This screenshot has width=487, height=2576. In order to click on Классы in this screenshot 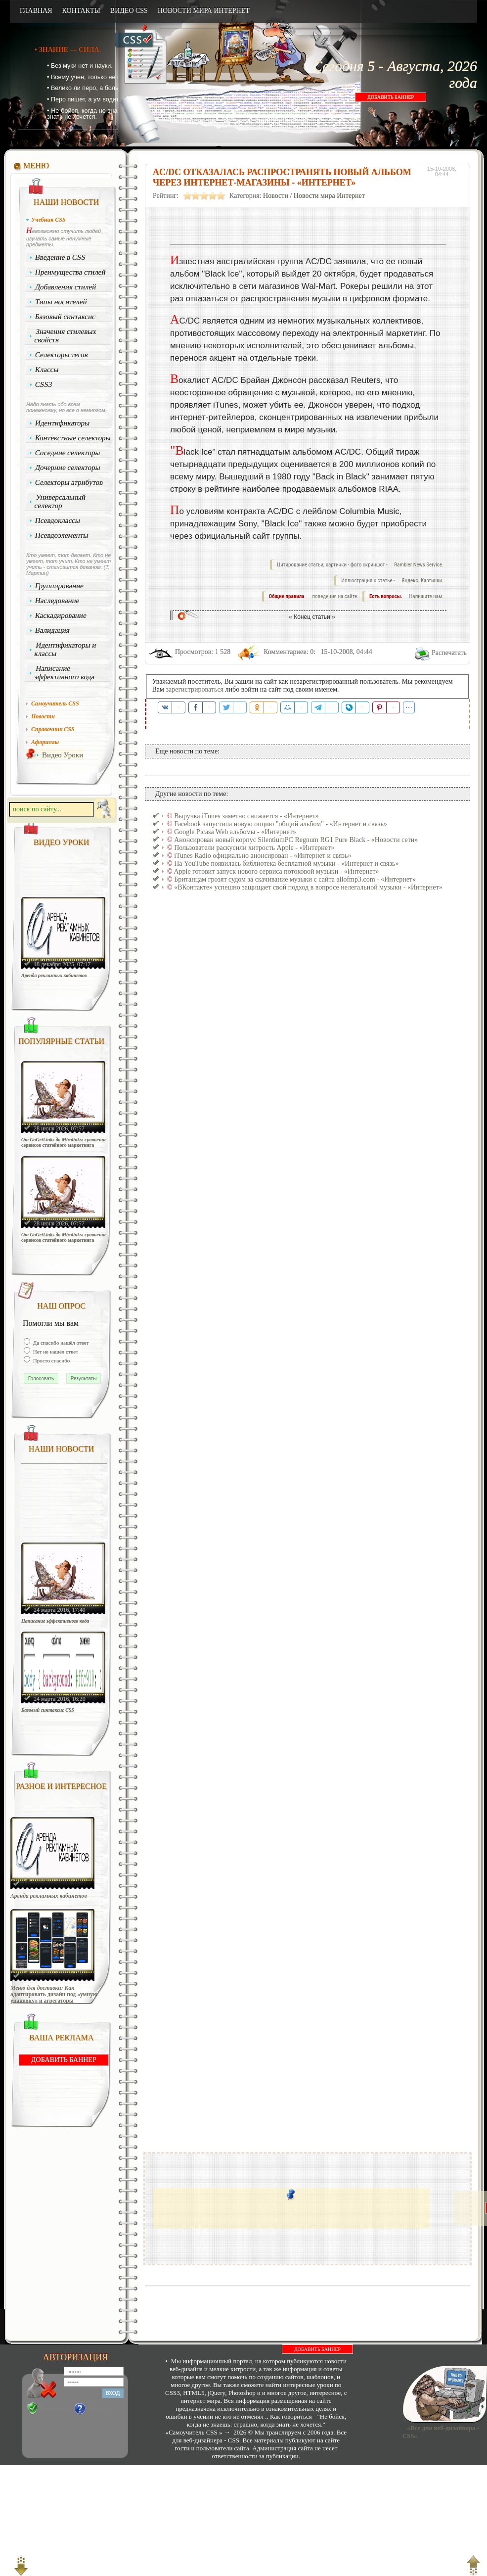, I will do `click(47, 370)`.